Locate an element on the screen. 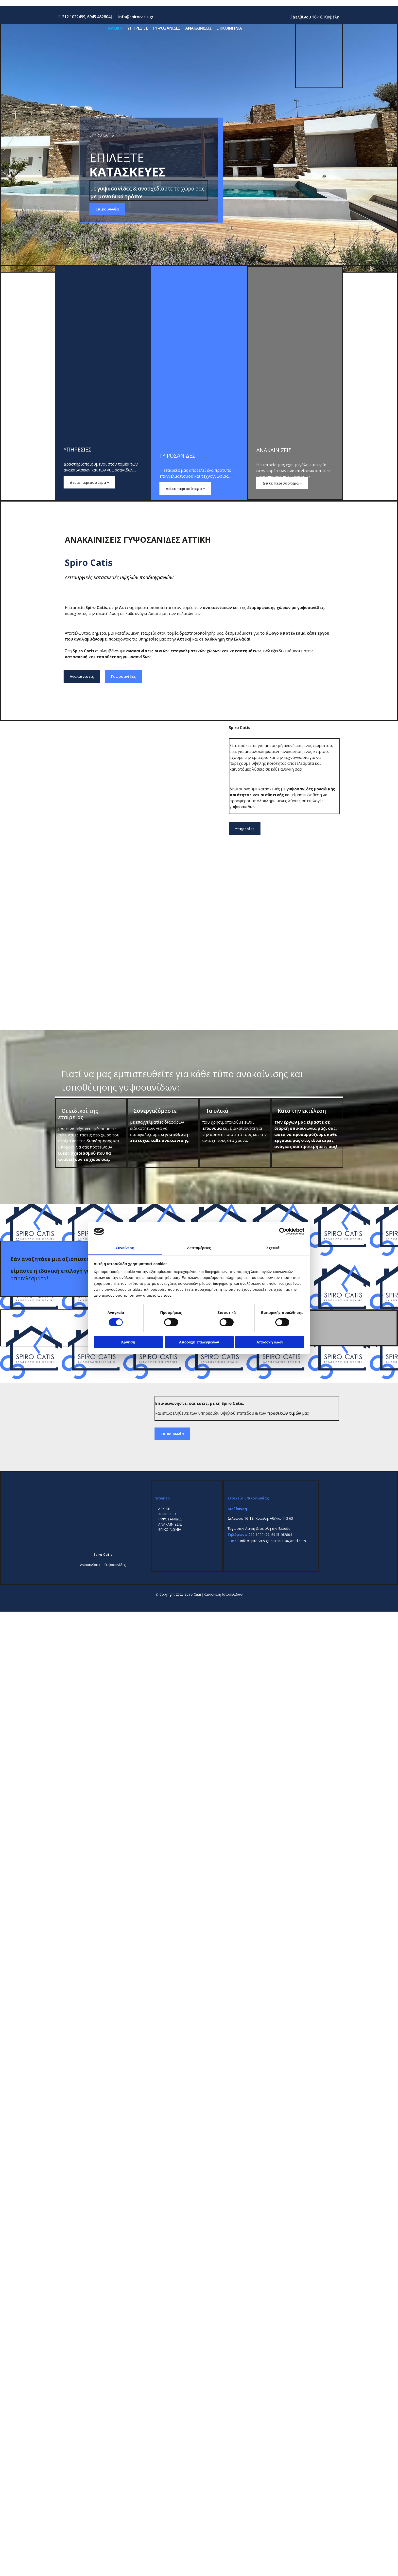 The height and width of the screenshot is (2576, 398). info@spirocatis.gr is located at coordinates (136, 16).